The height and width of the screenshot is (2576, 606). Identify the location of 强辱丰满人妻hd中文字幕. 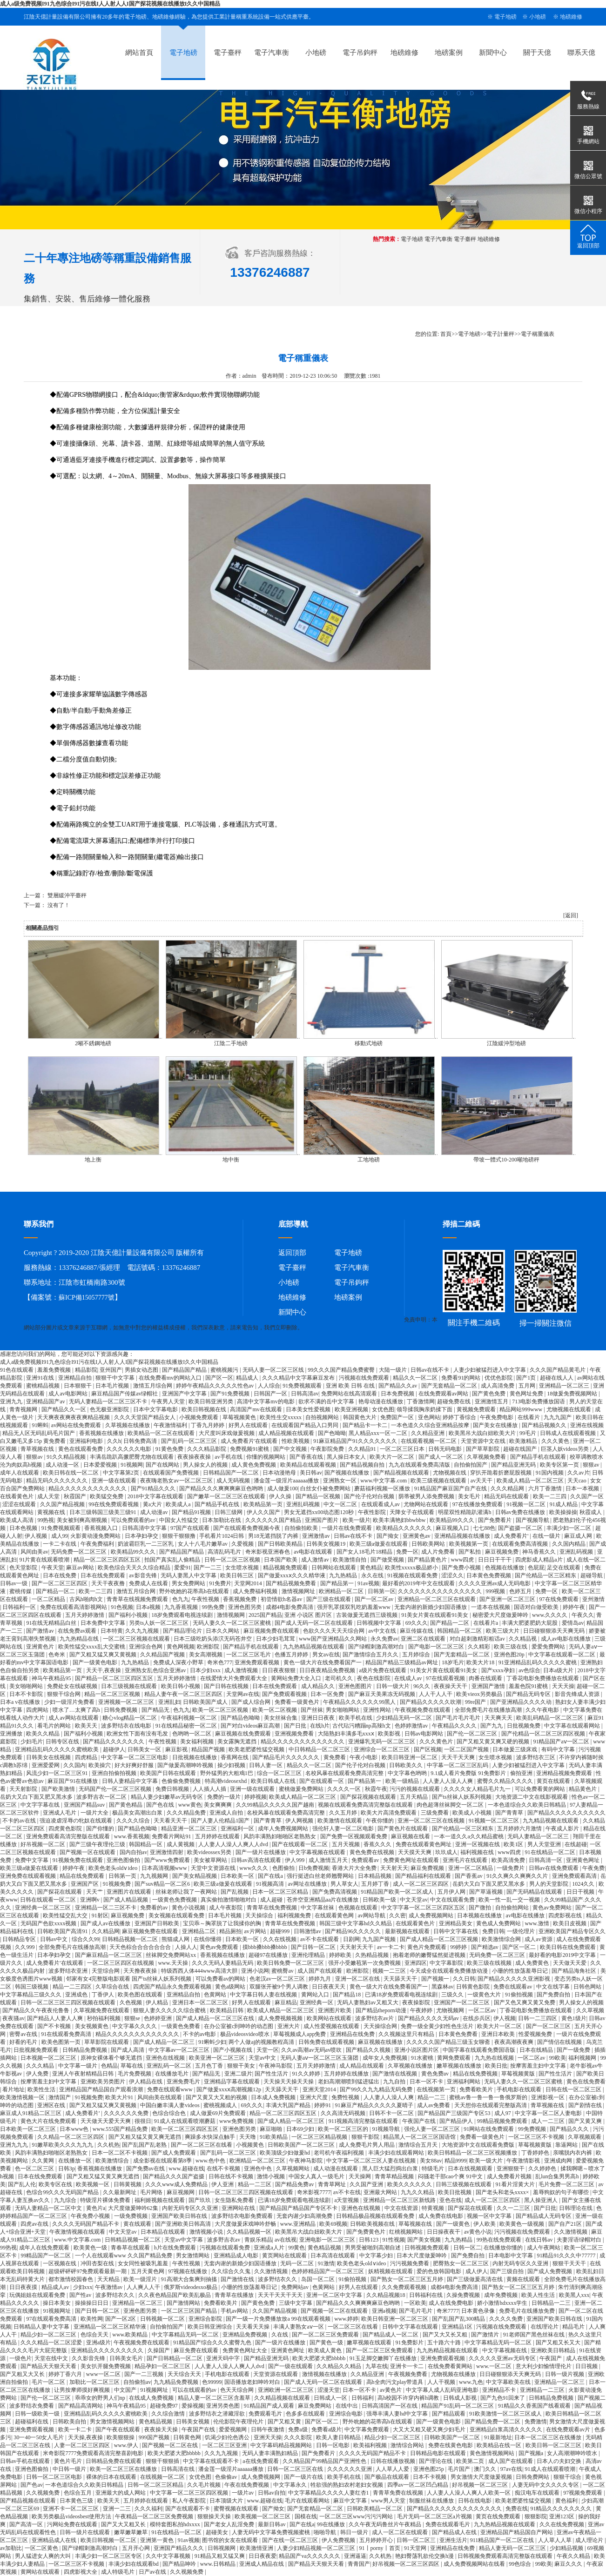
(397, 2413).